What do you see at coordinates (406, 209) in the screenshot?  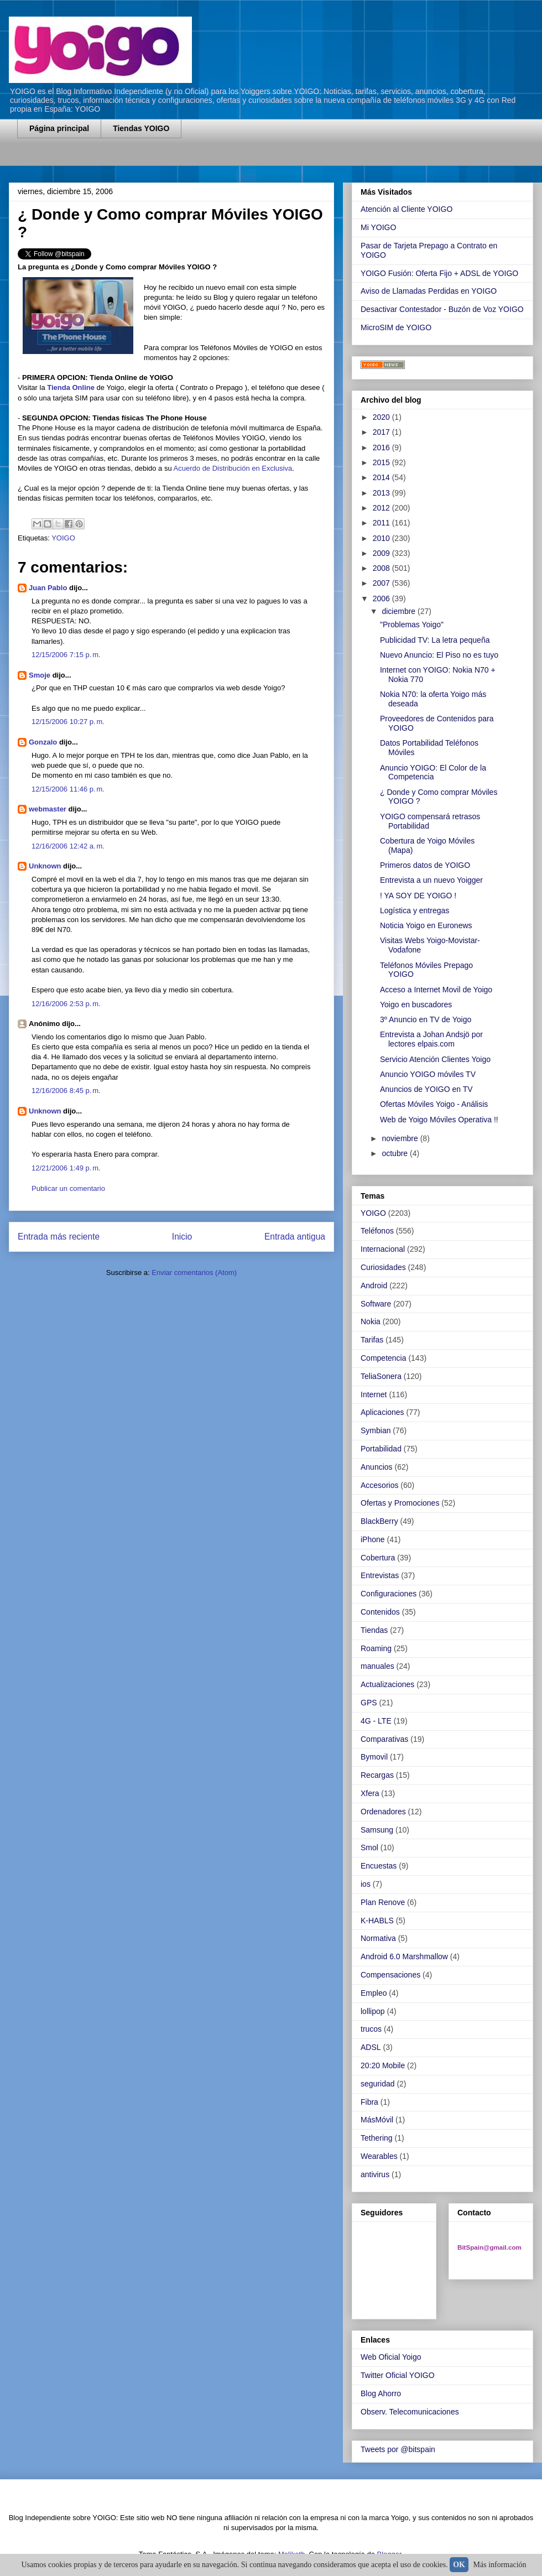 I see `Atención al Cliente YOIGO` at bounding box center [406, 209].